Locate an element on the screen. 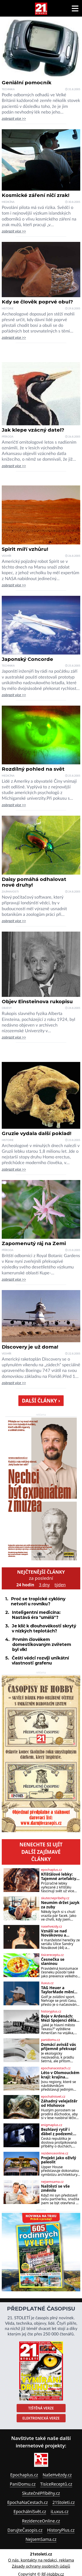  nasehvezdy.cz is located at coordinates (51, 1926).